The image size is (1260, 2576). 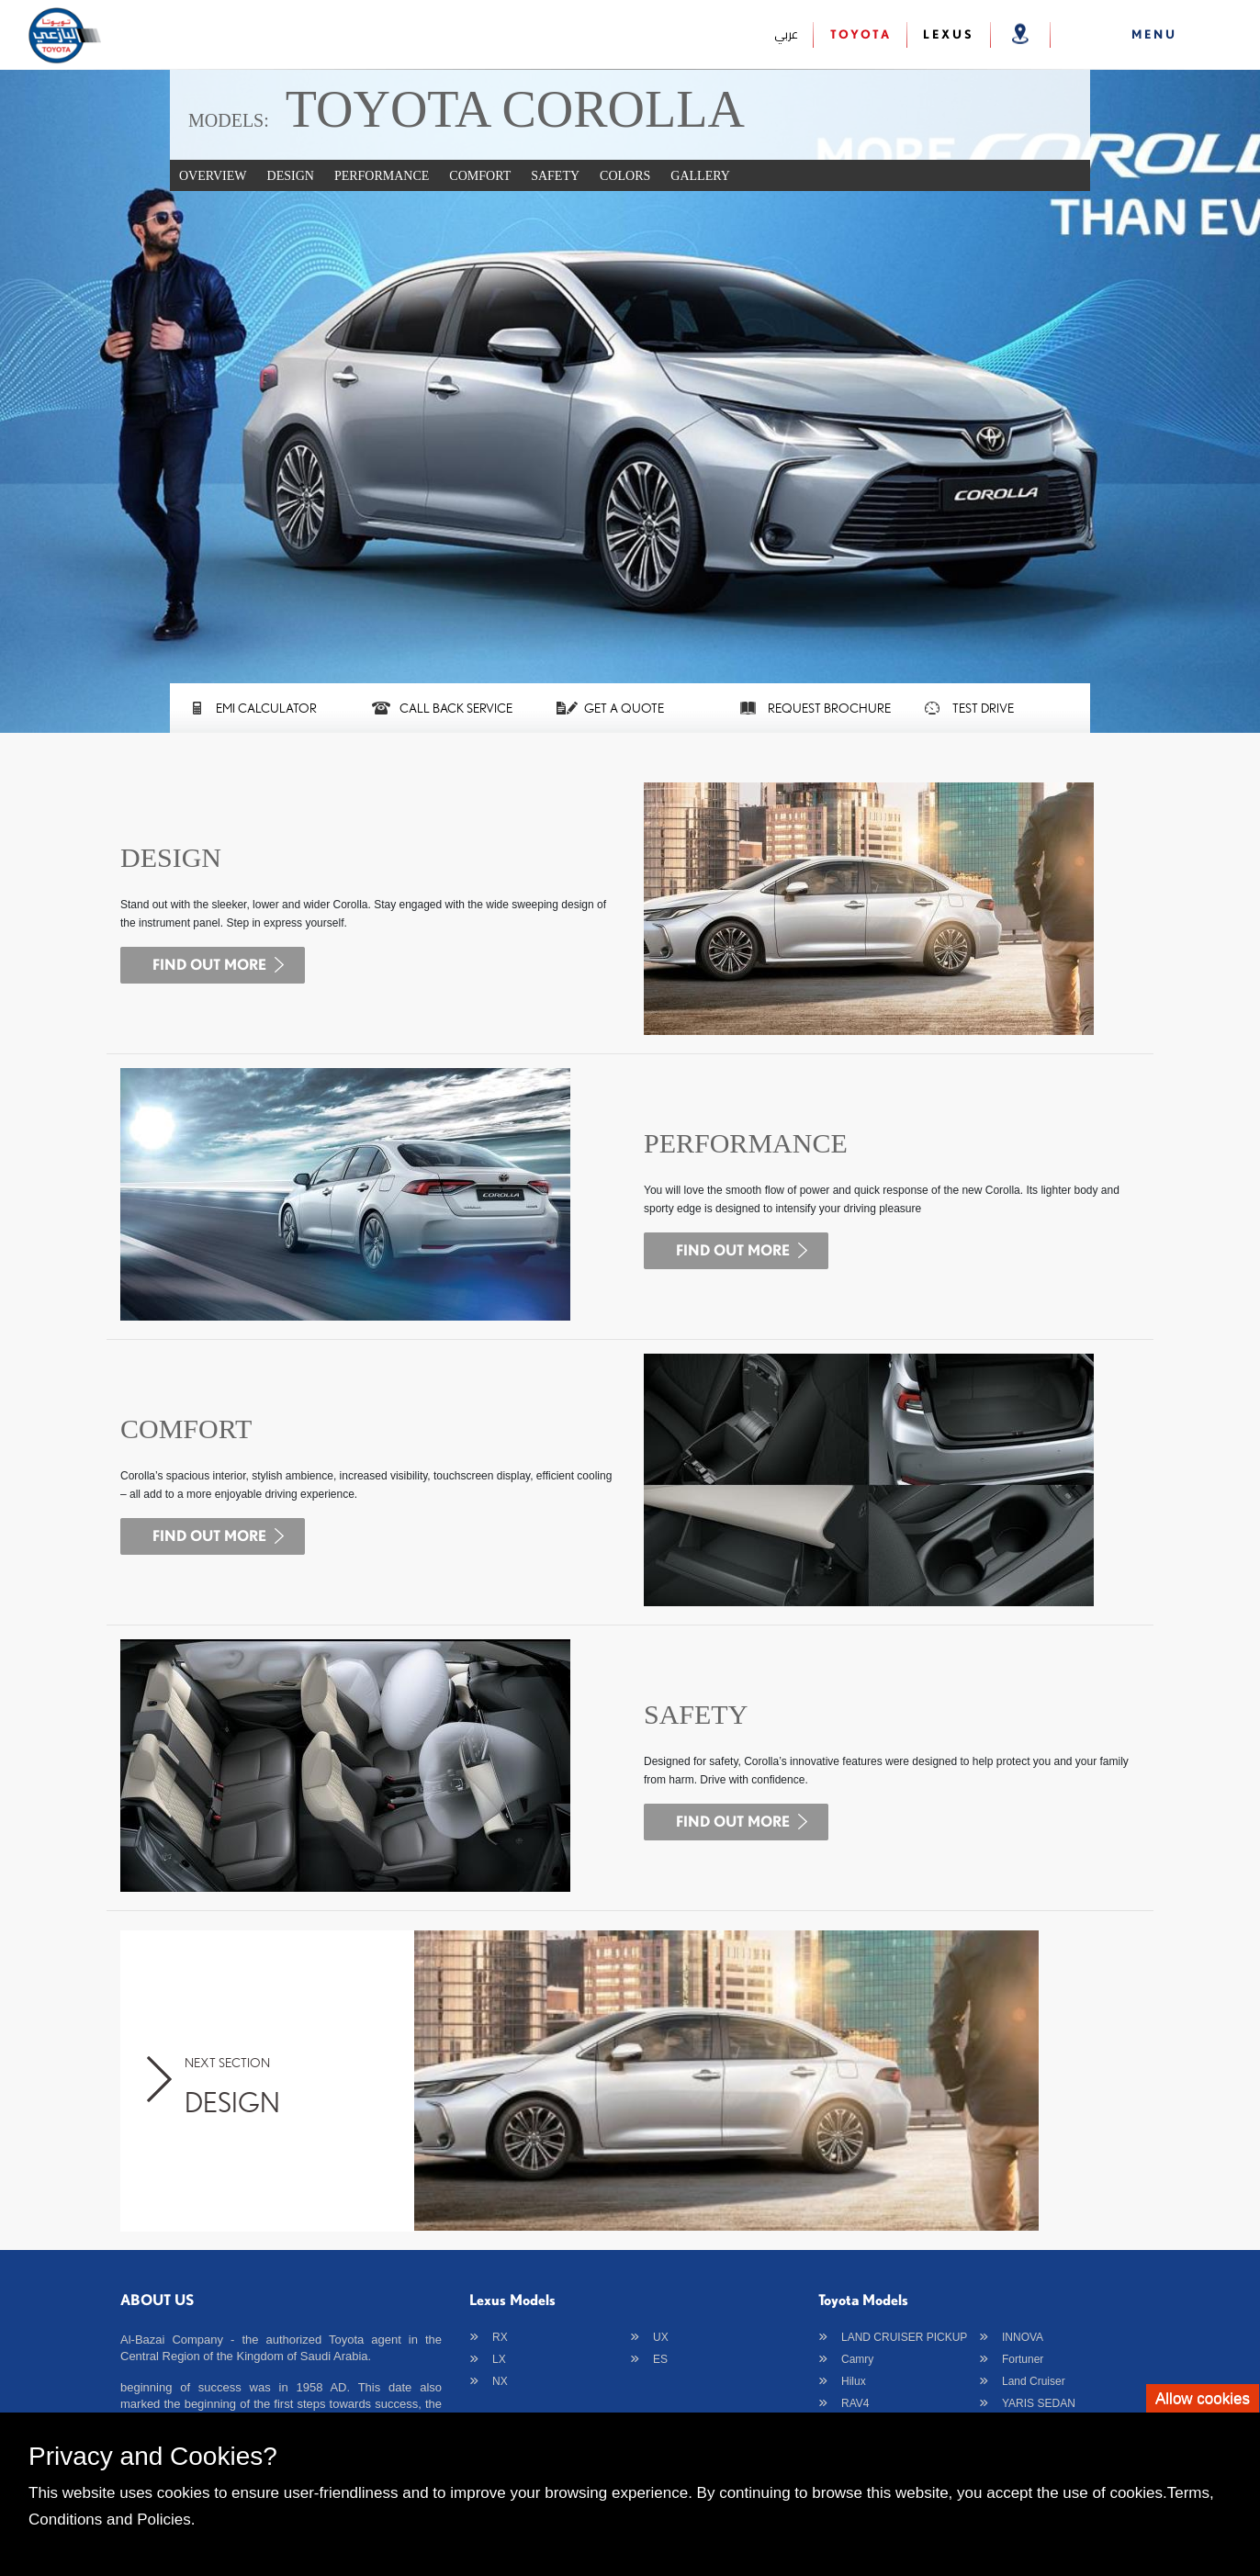 I want to click on Lexus, so click(x=948, y=34).